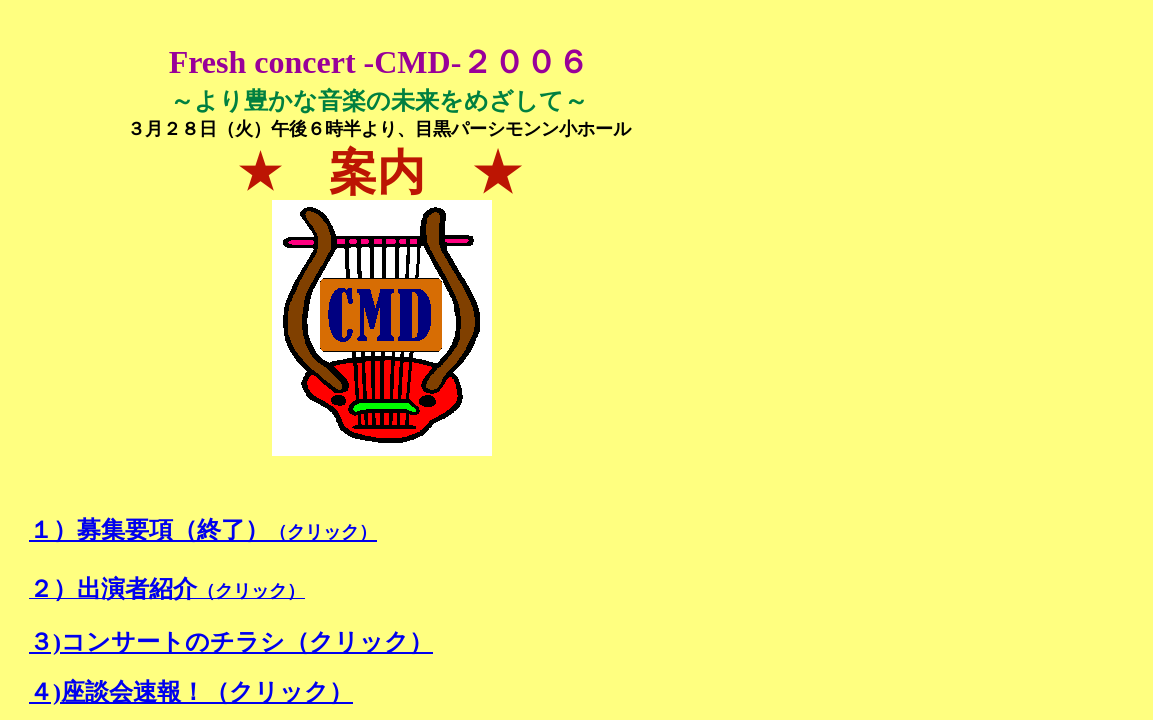  Describe the element at coordinates (231, 642) in the screenshot. I see `３)コンサートのチラシ（クリック）` at that location.